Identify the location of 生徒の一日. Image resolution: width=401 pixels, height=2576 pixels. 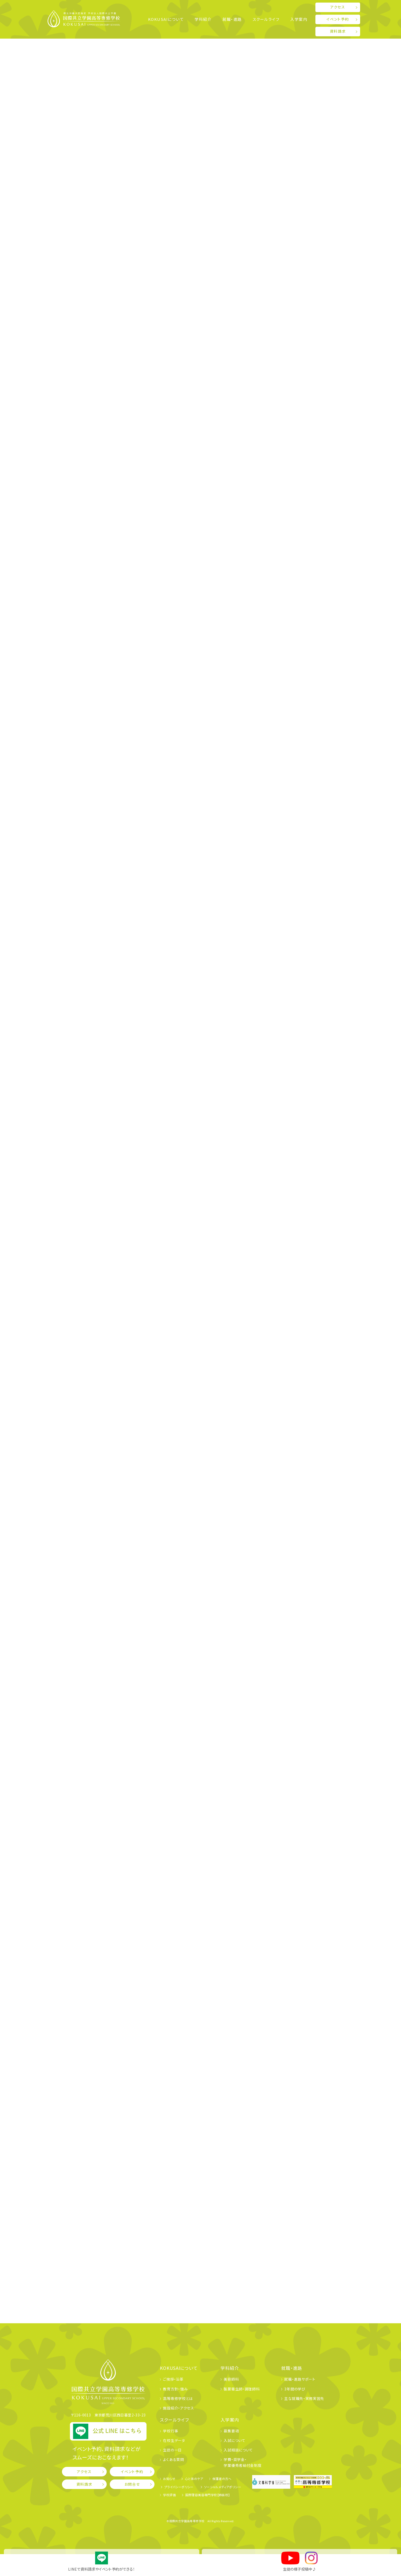
(172, 2449).